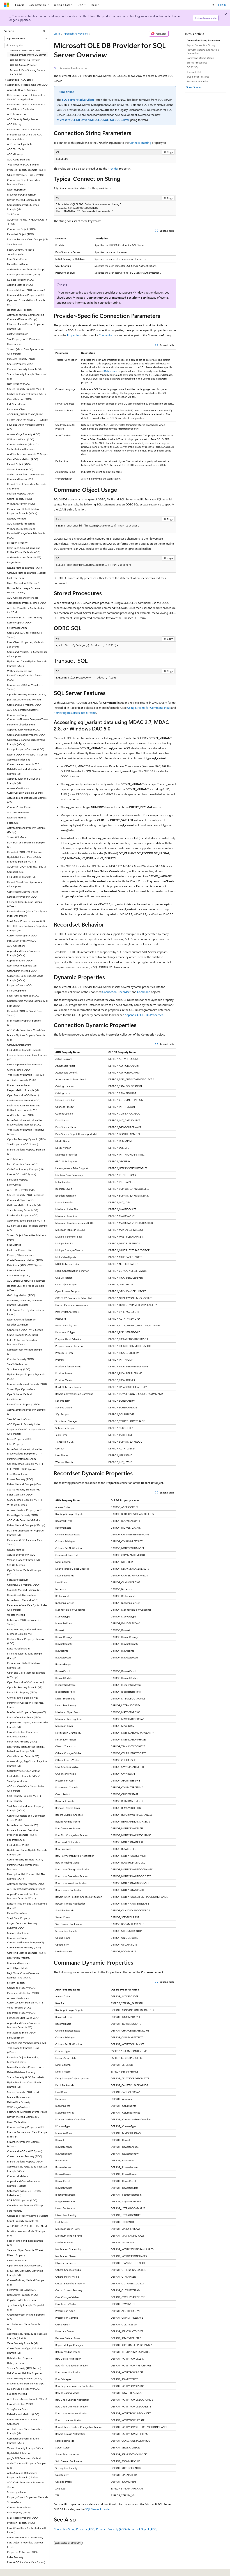 Image resolution: width=230 pixels, height=2576 pixels. Describe the element at coordinates (23, 762) in the screenshot. I see `AbsolutePosition and CursorLocation Example (VB) [treeitem]` at that location.